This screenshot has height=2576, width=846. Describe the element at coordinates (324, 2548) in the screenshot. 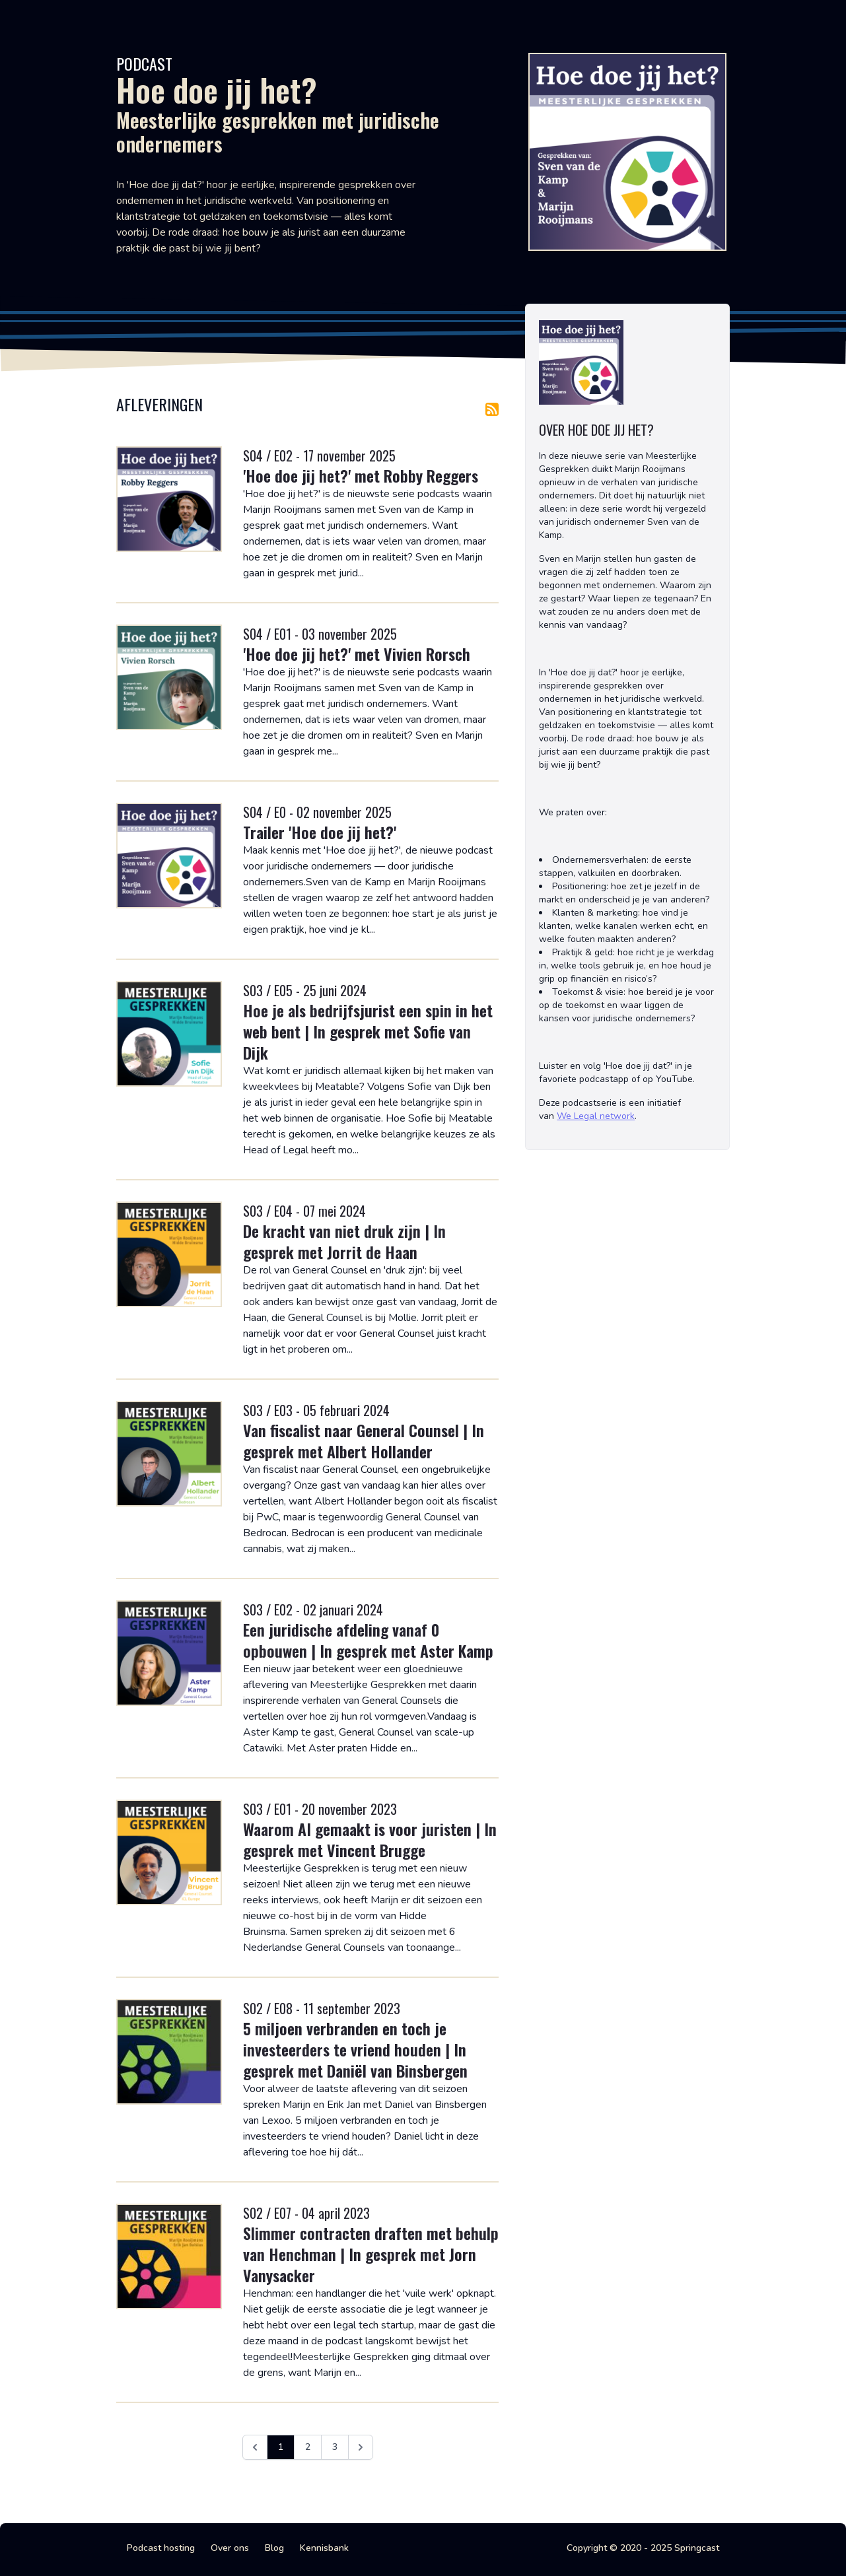

I see `Kennisbank` at that location.